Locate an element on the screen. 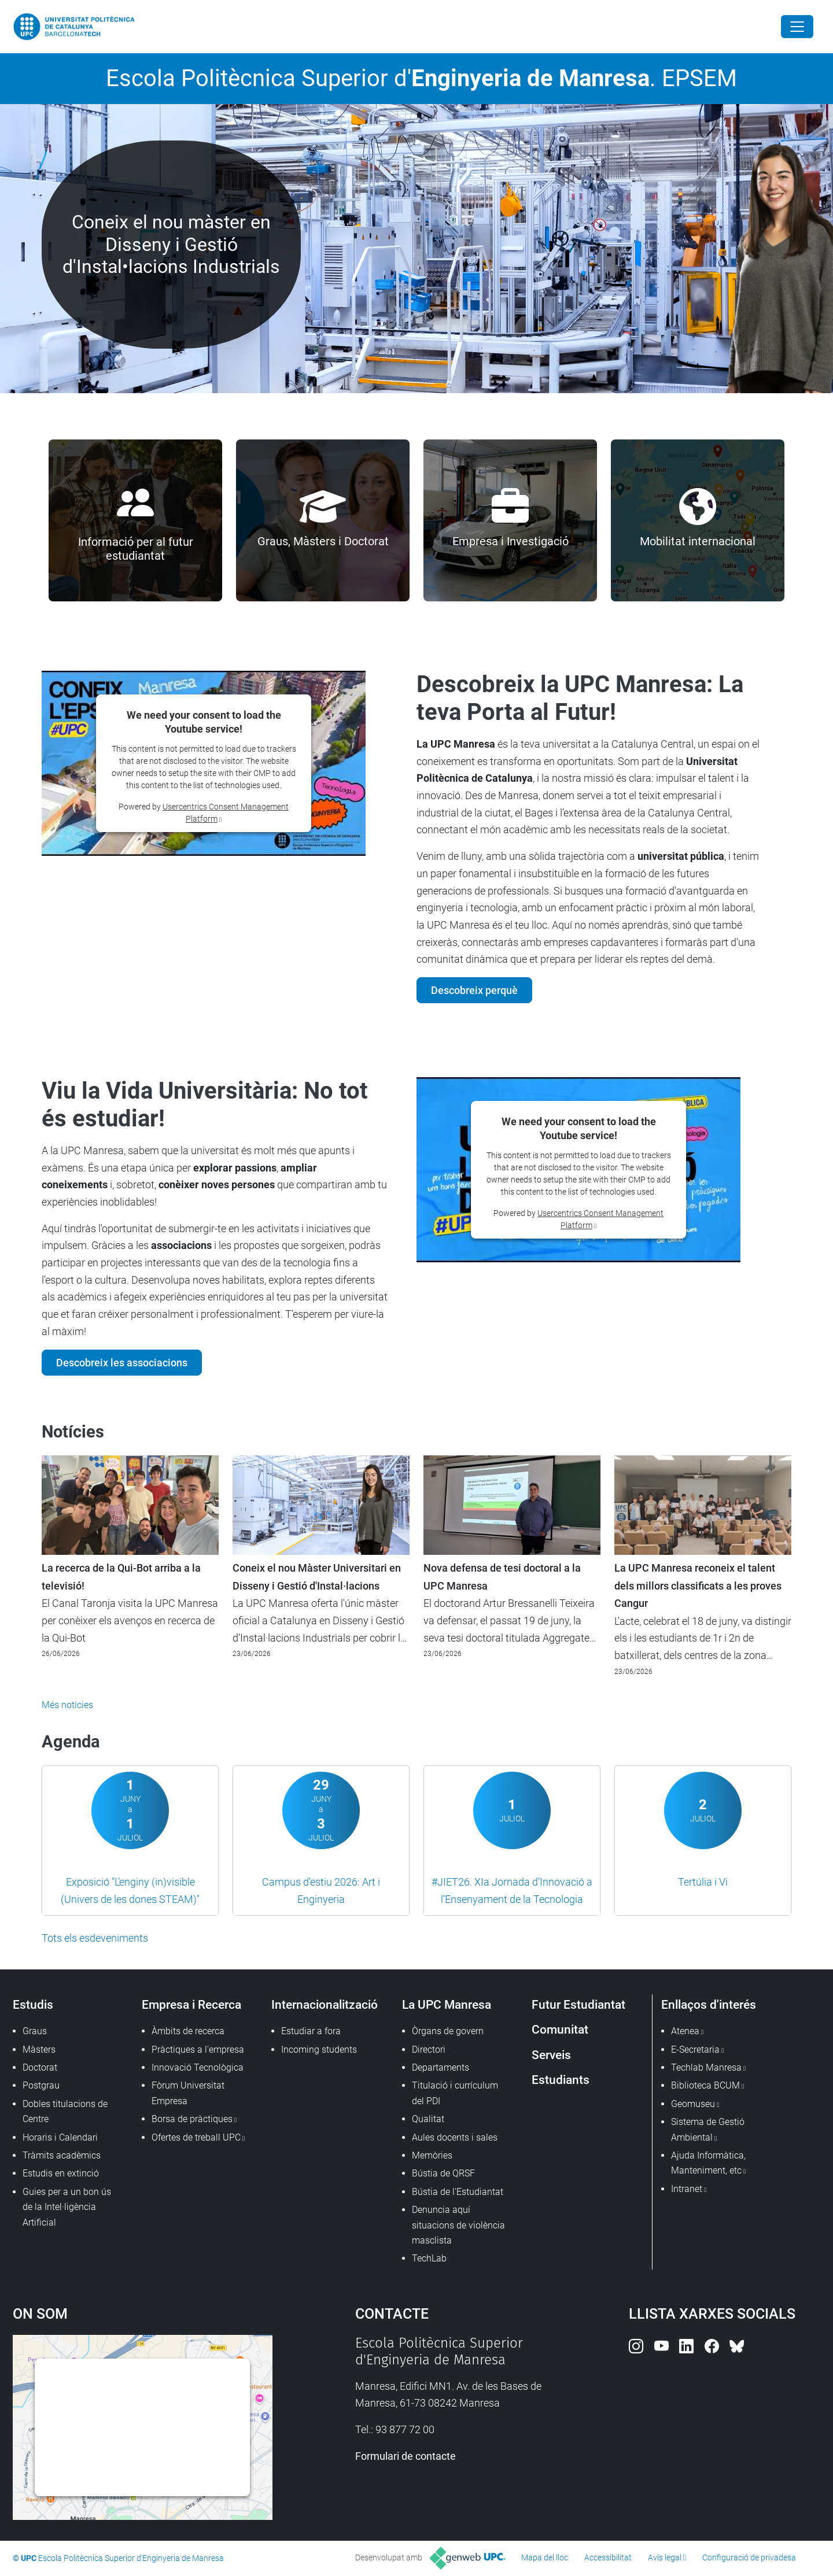  Àmbits de recerca is located at coordinates (188, 2031).